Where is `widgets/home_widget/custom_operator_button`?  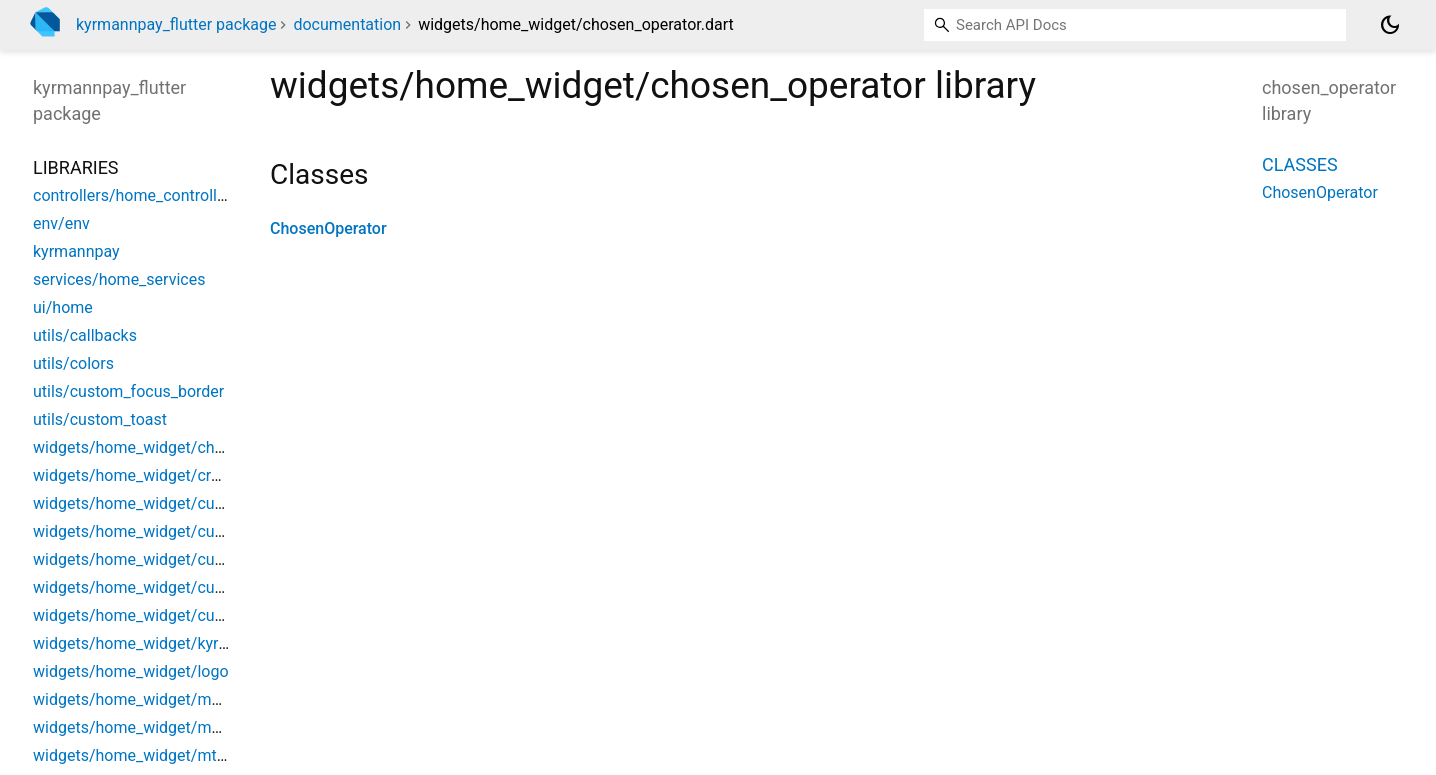
widgets/home_widget/custom_operator_button is located at coordinates (202, 531).